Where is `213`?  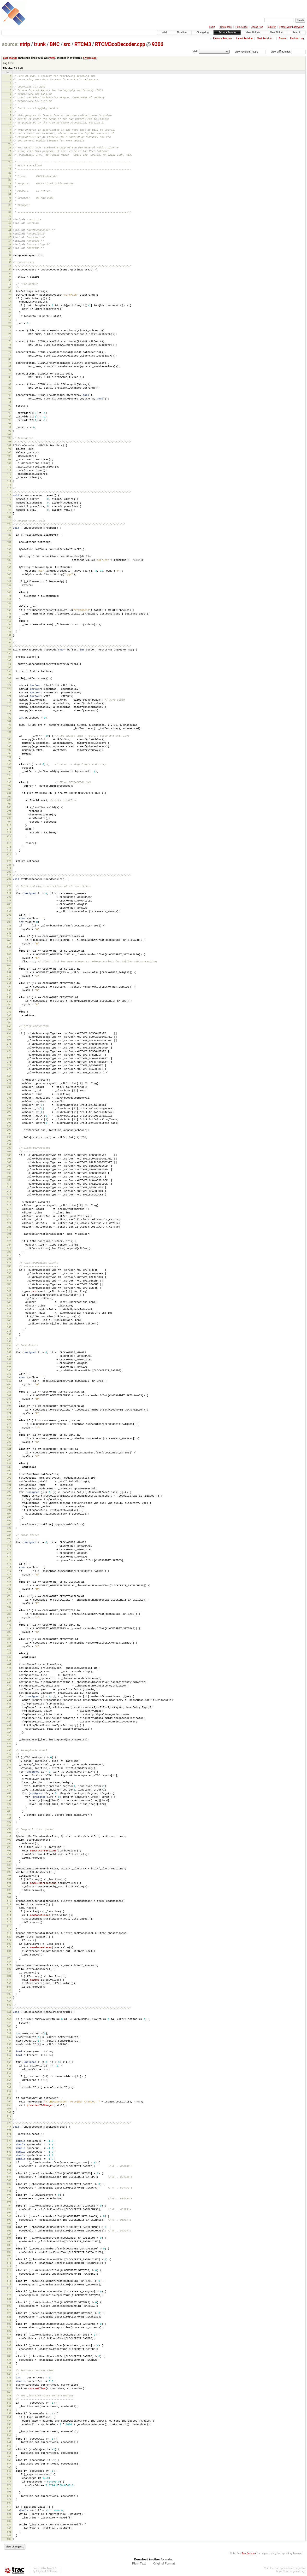 213 is located at coordinates (9, 836).